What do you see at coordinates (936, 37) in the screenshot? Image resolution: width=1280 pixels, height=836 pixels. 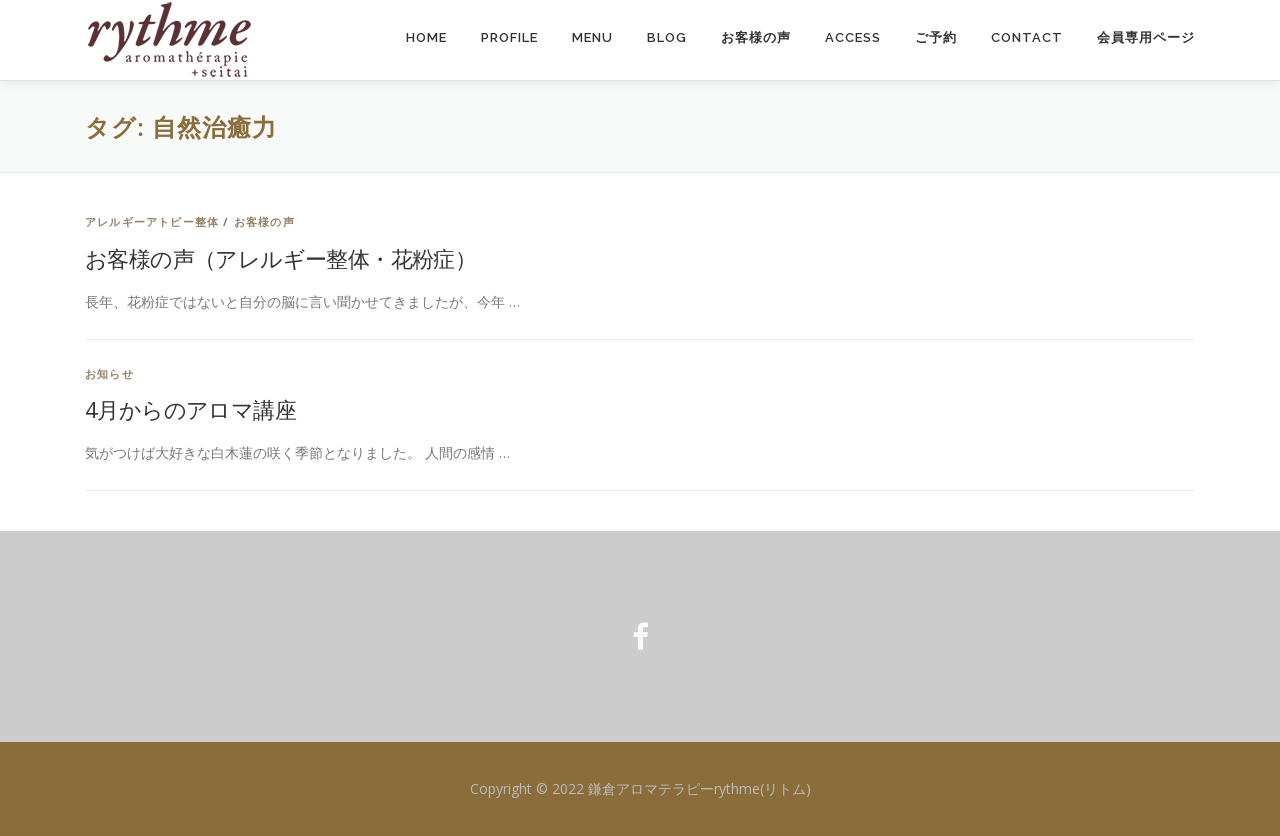 I see `ご予約` at bounding box center [936, 37].